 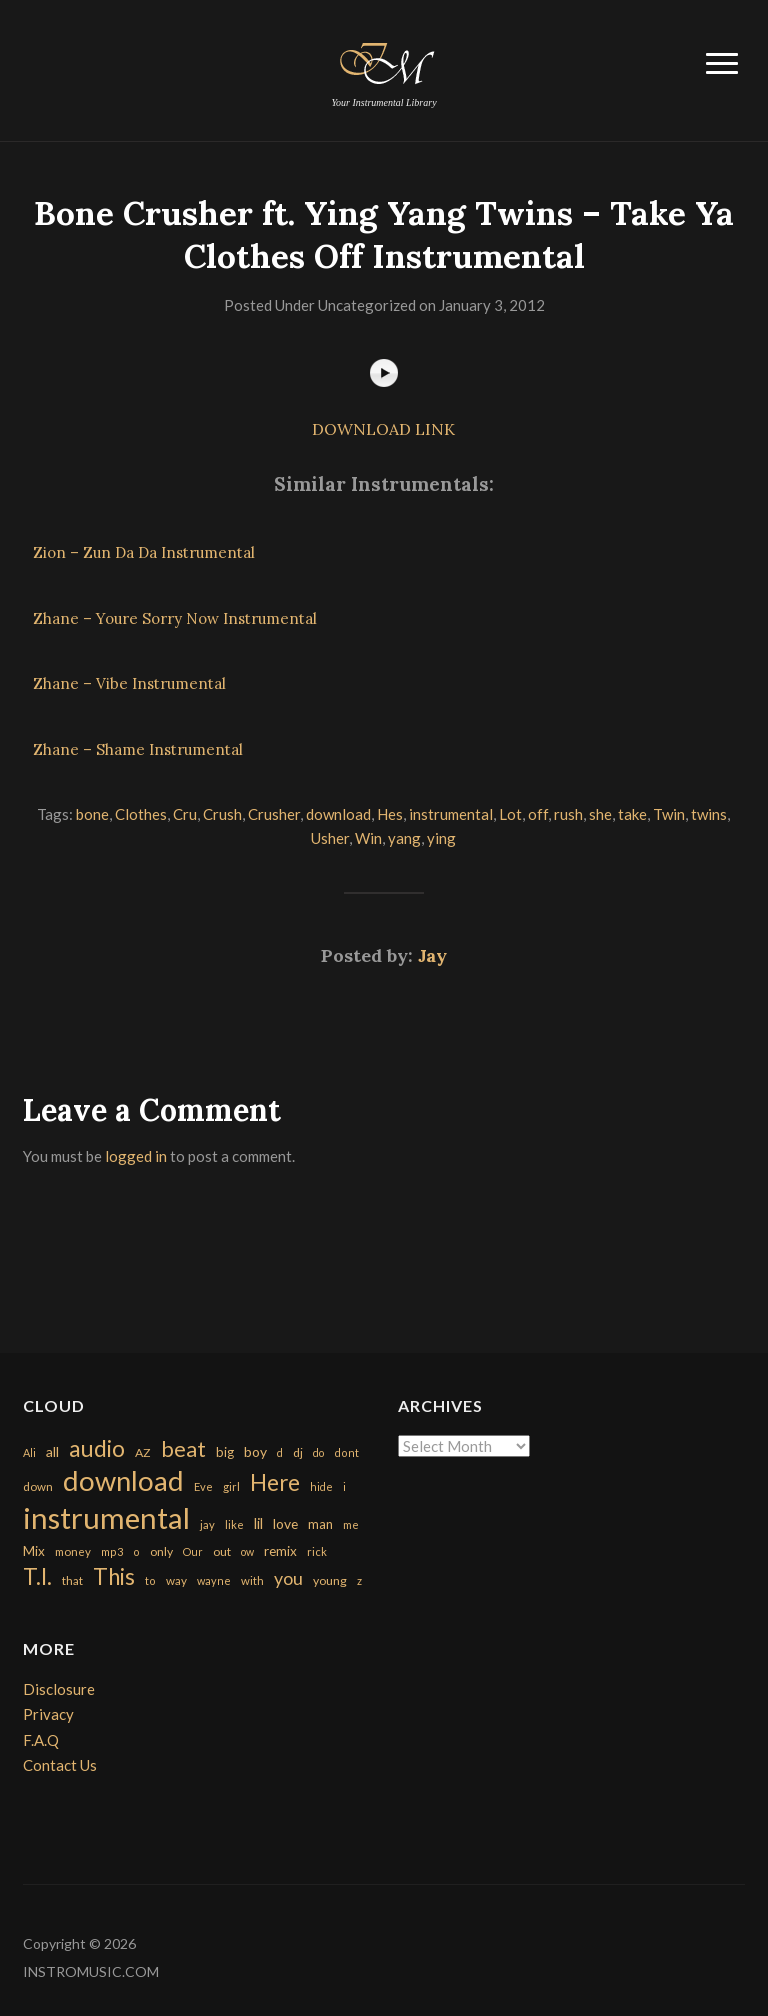 What do you see at coordinates (510, 814) in the screenshot?
I see `Lot` at bounding box center [510, 814].